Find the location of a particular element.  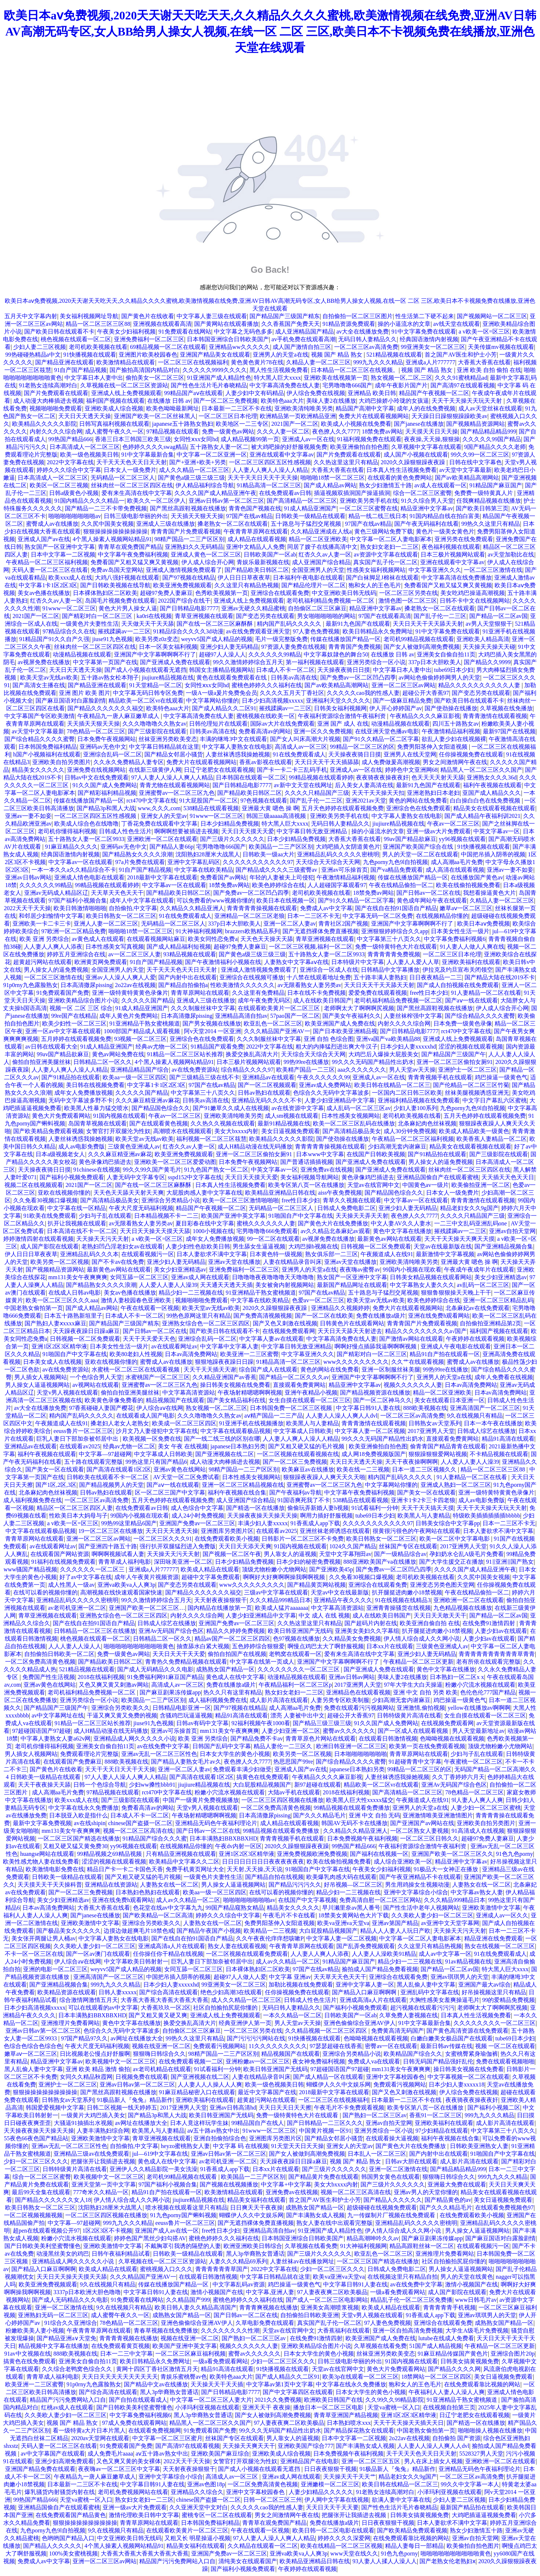

自拍偷拍亚洲精品第2页 is located at coordinates (490, 1323).